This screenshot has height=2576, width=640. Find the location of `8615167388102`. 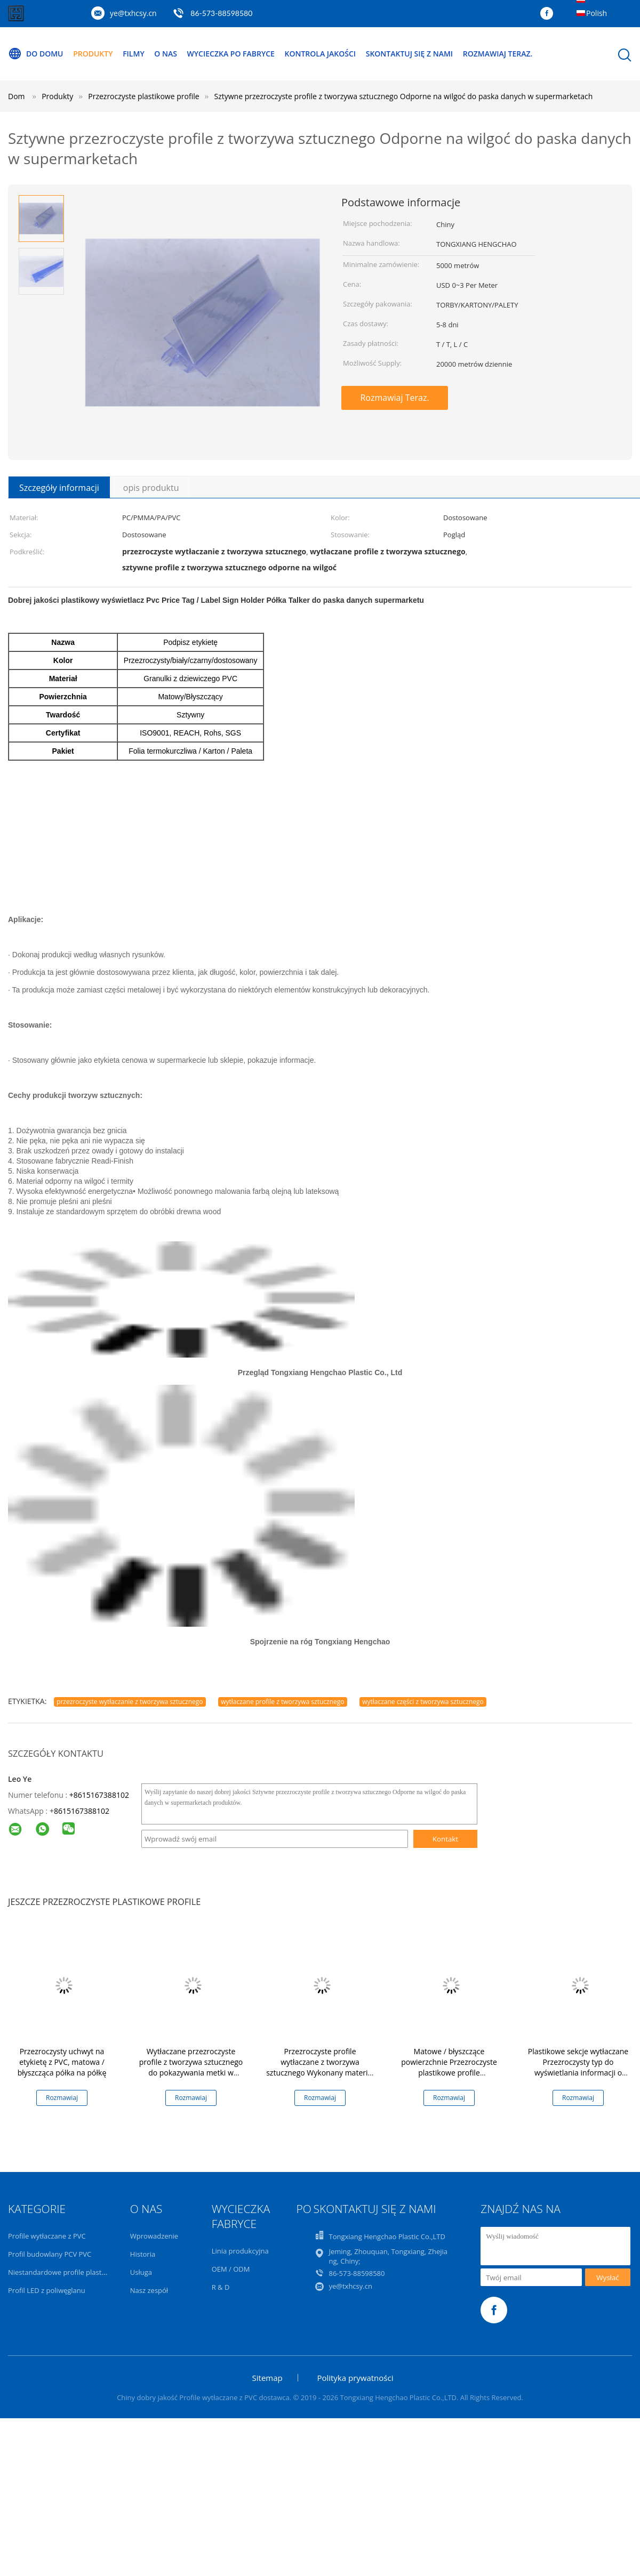

8615167388102 is located at coordinates (81, 1811).